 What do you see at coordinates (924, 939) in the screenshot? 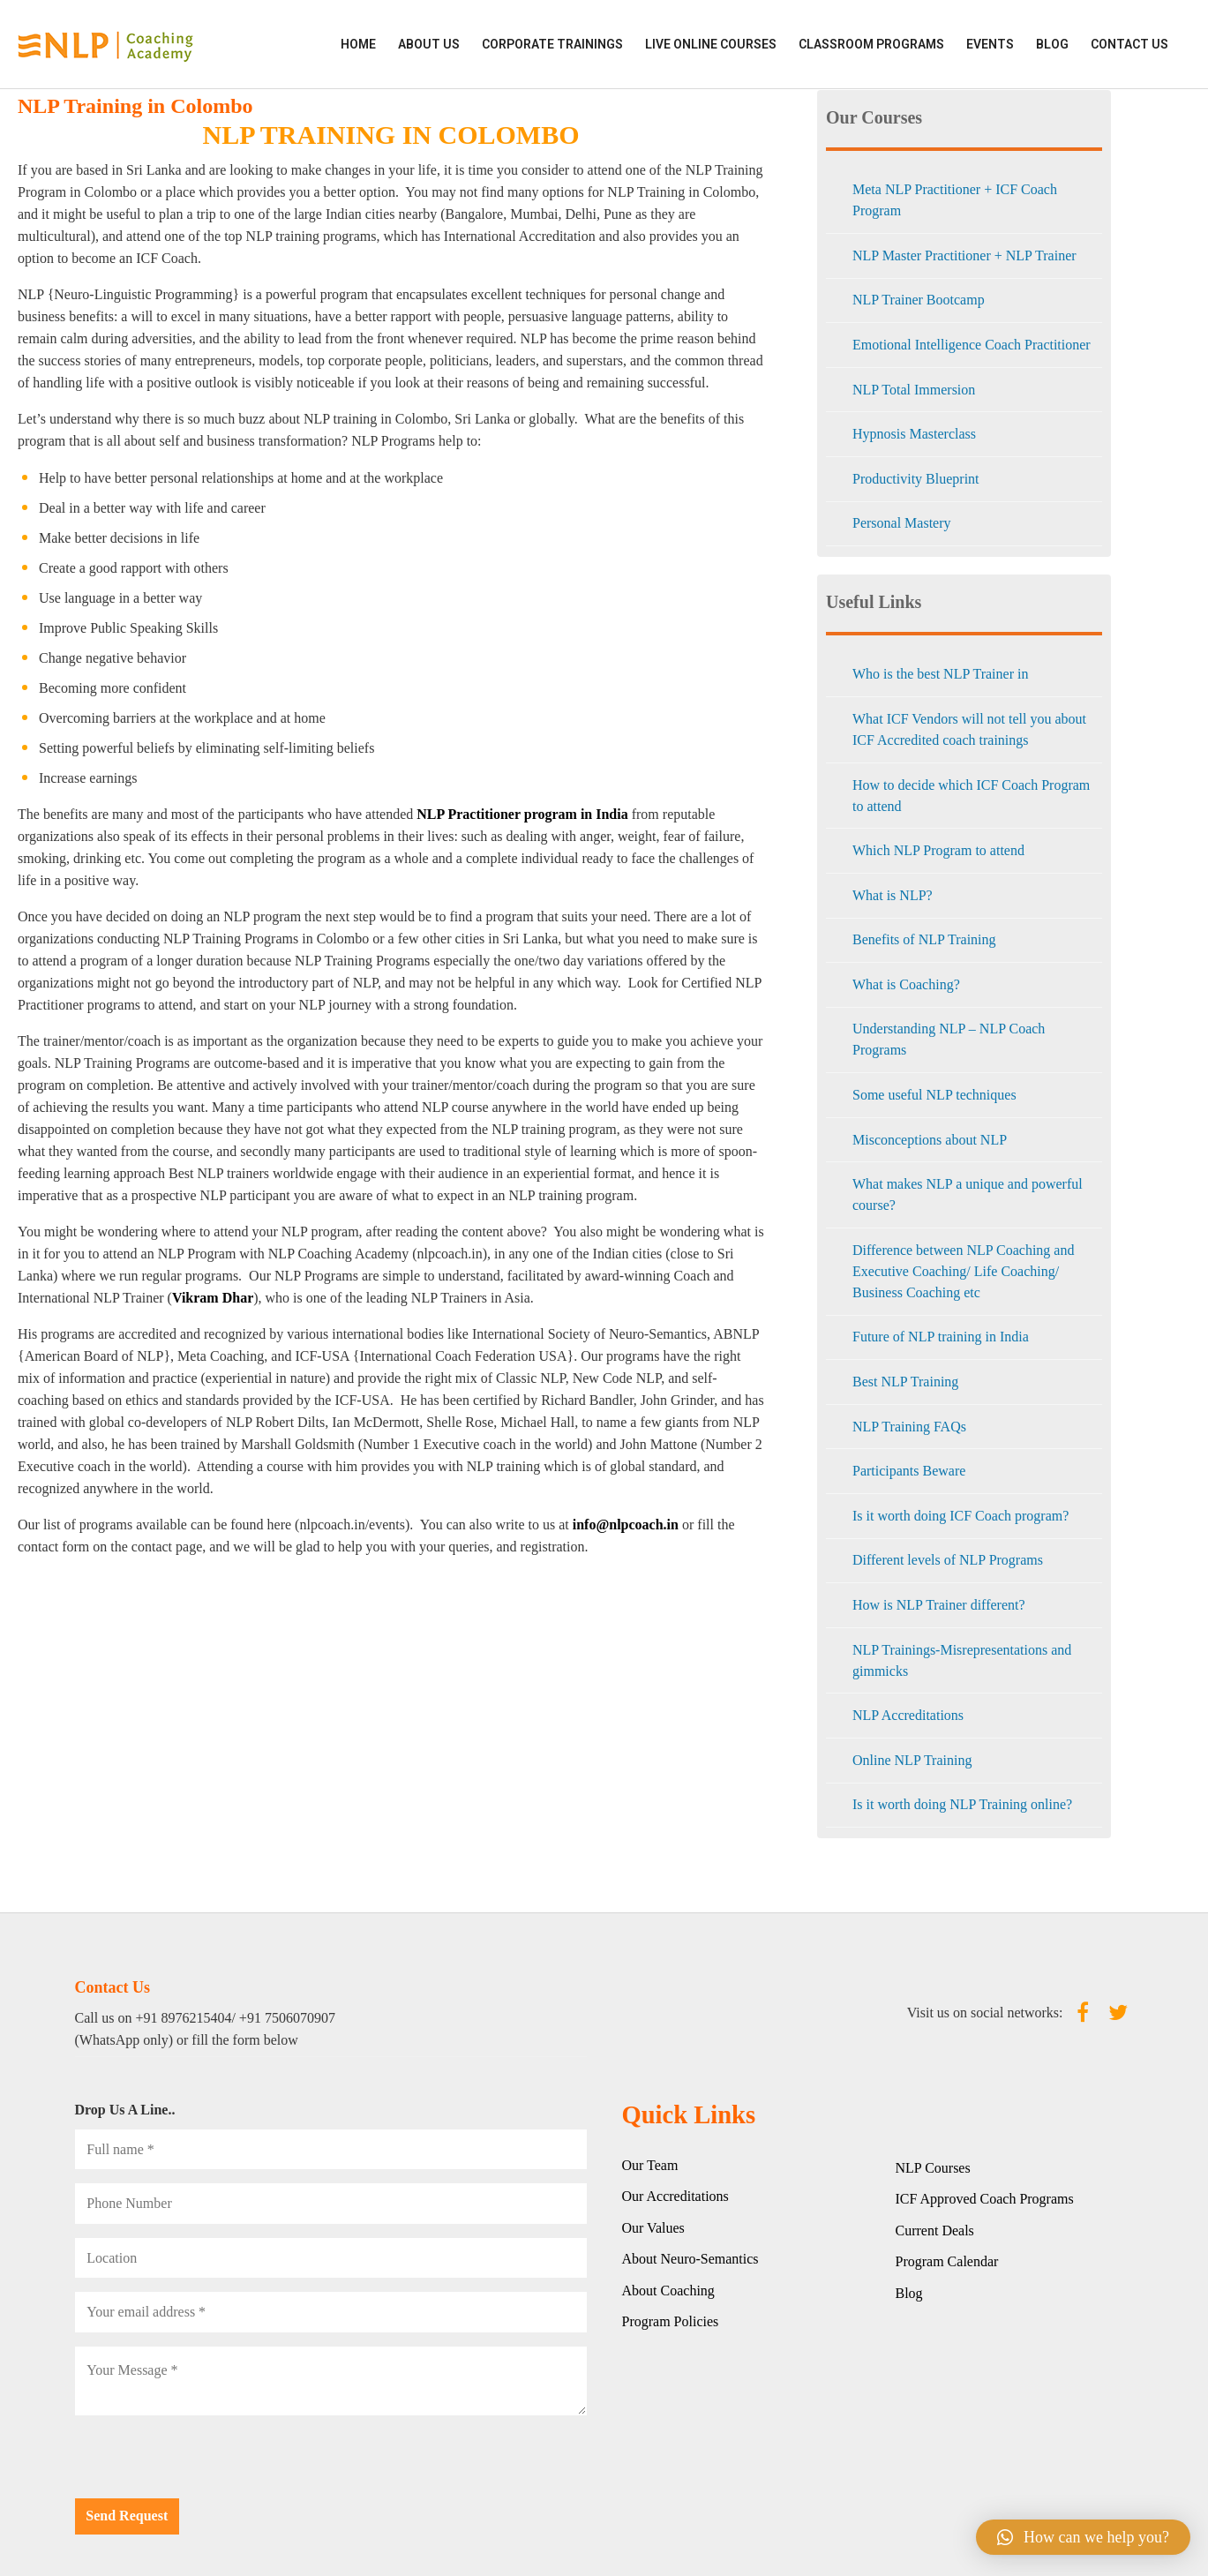
I see `Benefits of NLP Training` at bounding box center [924, 939].